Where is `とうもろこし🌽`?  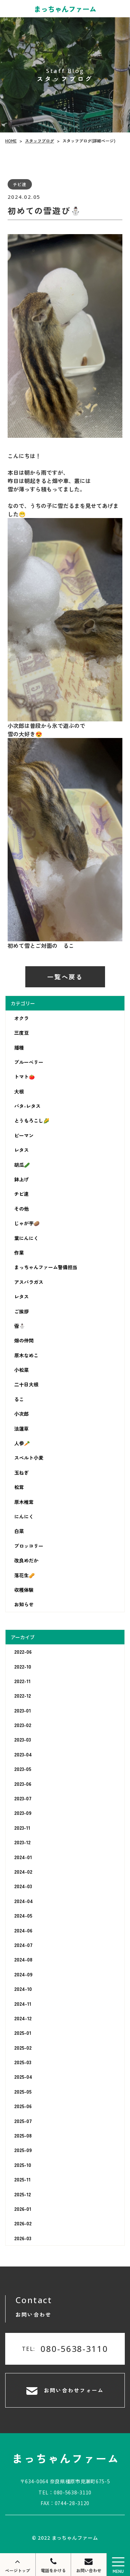 とうもろこし🌽 is located at coordinates (31, 1120).